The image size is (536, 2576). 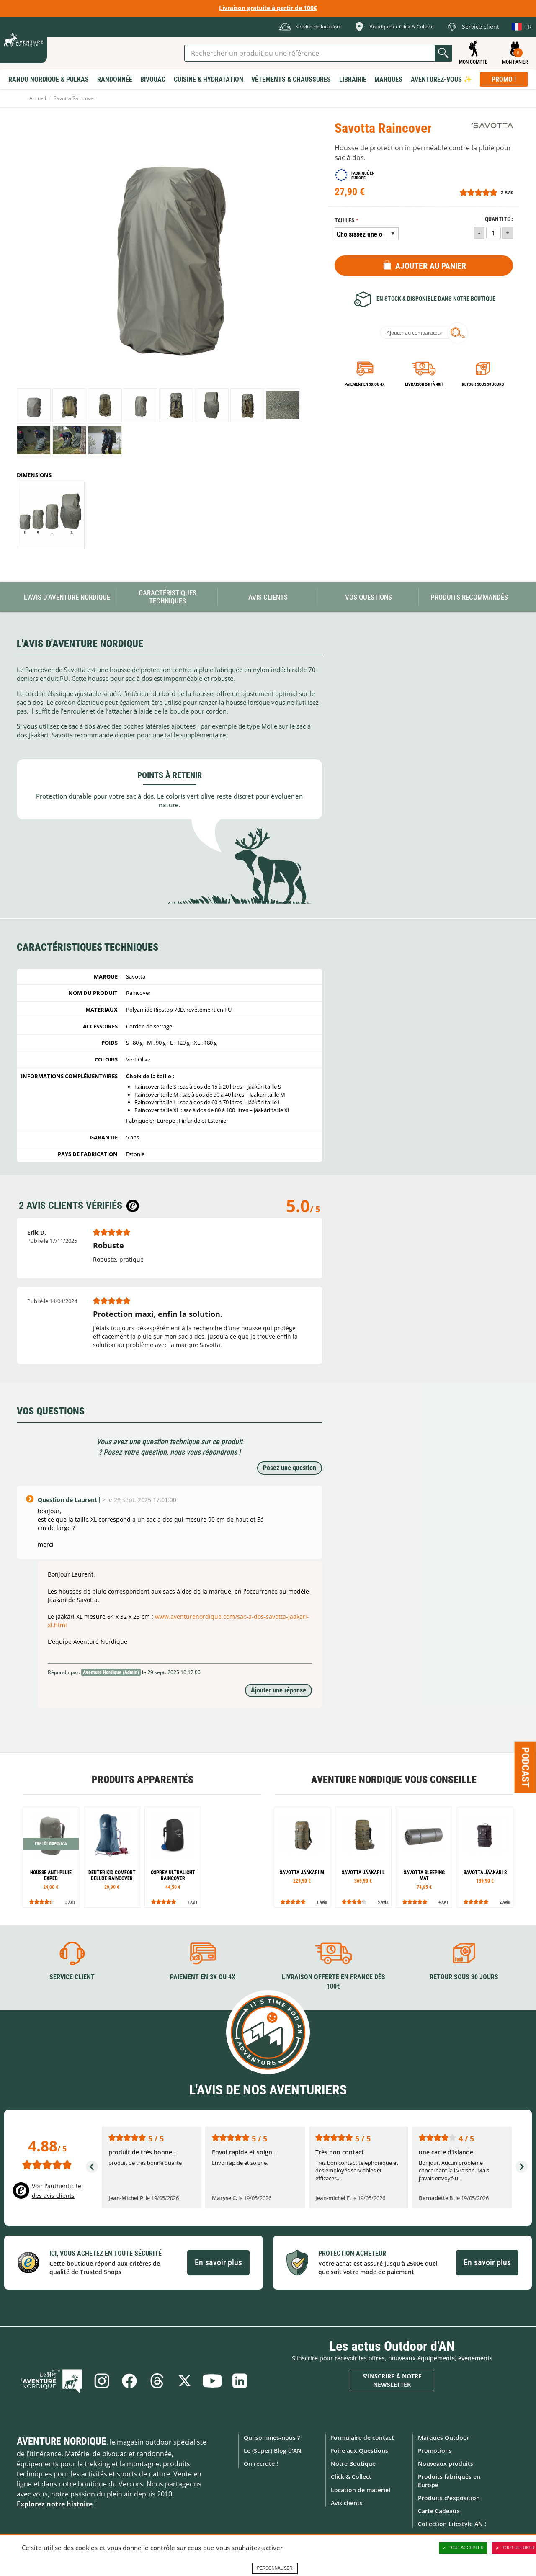 I want to click on Tailles, so click(x=345, y=220).